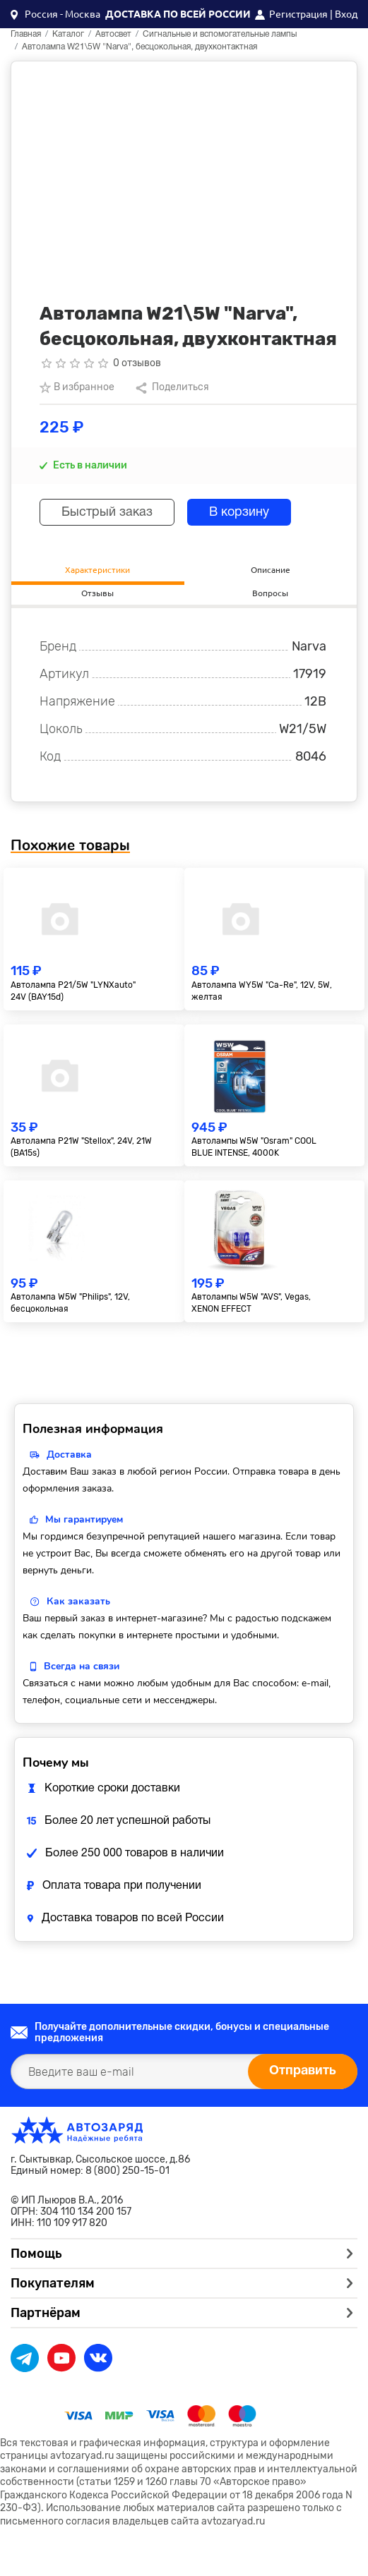  Describe the element at coordinates (298, 14) in the screenshot. I see `Регистрация` at that location.